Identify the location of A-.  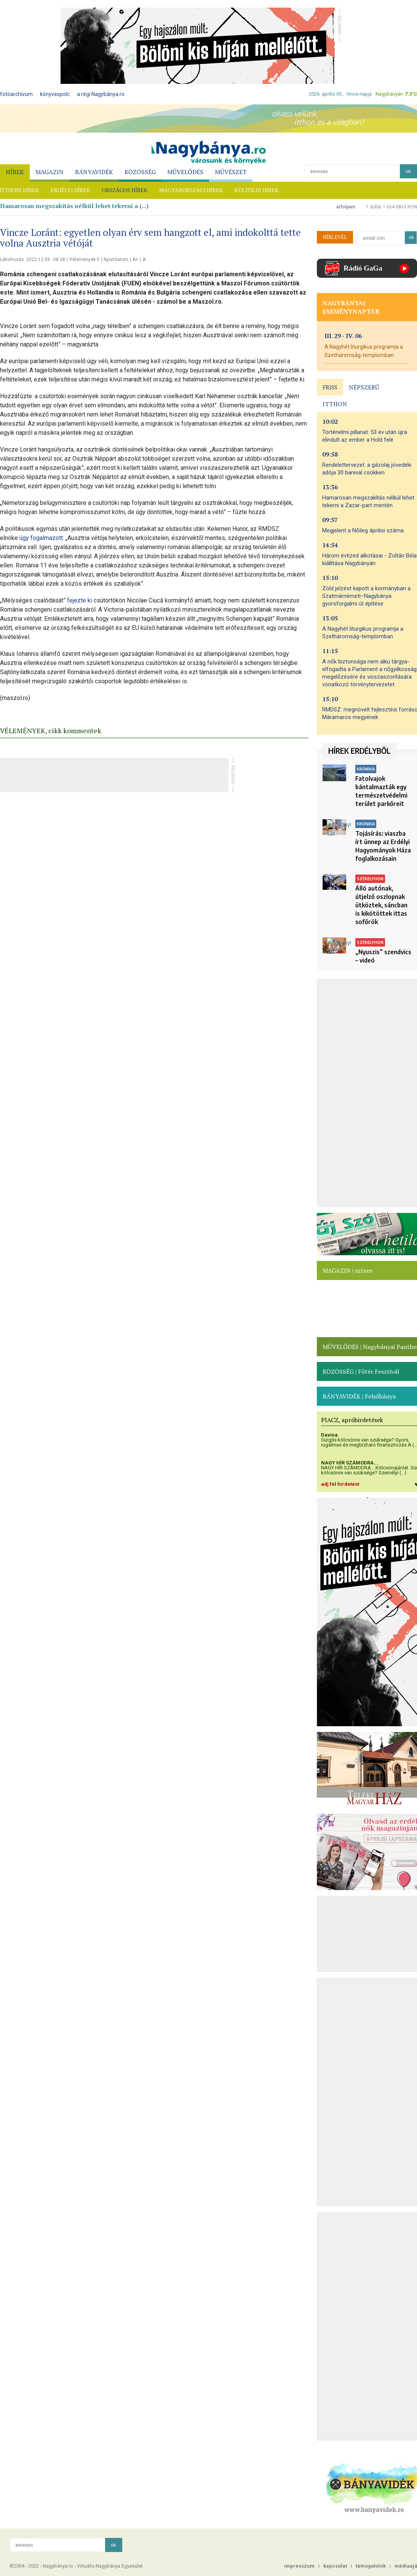
(144, 259).